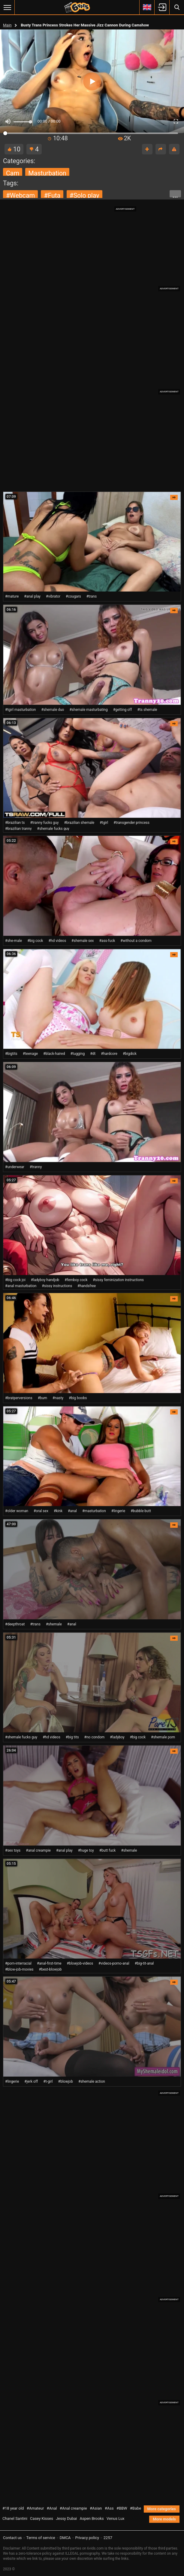 The image size is (184, 2576). What do you see at coordinates (50, 1969) in the screenshot?
I see `#best-blowjob` at bounding box center [50, 1969].